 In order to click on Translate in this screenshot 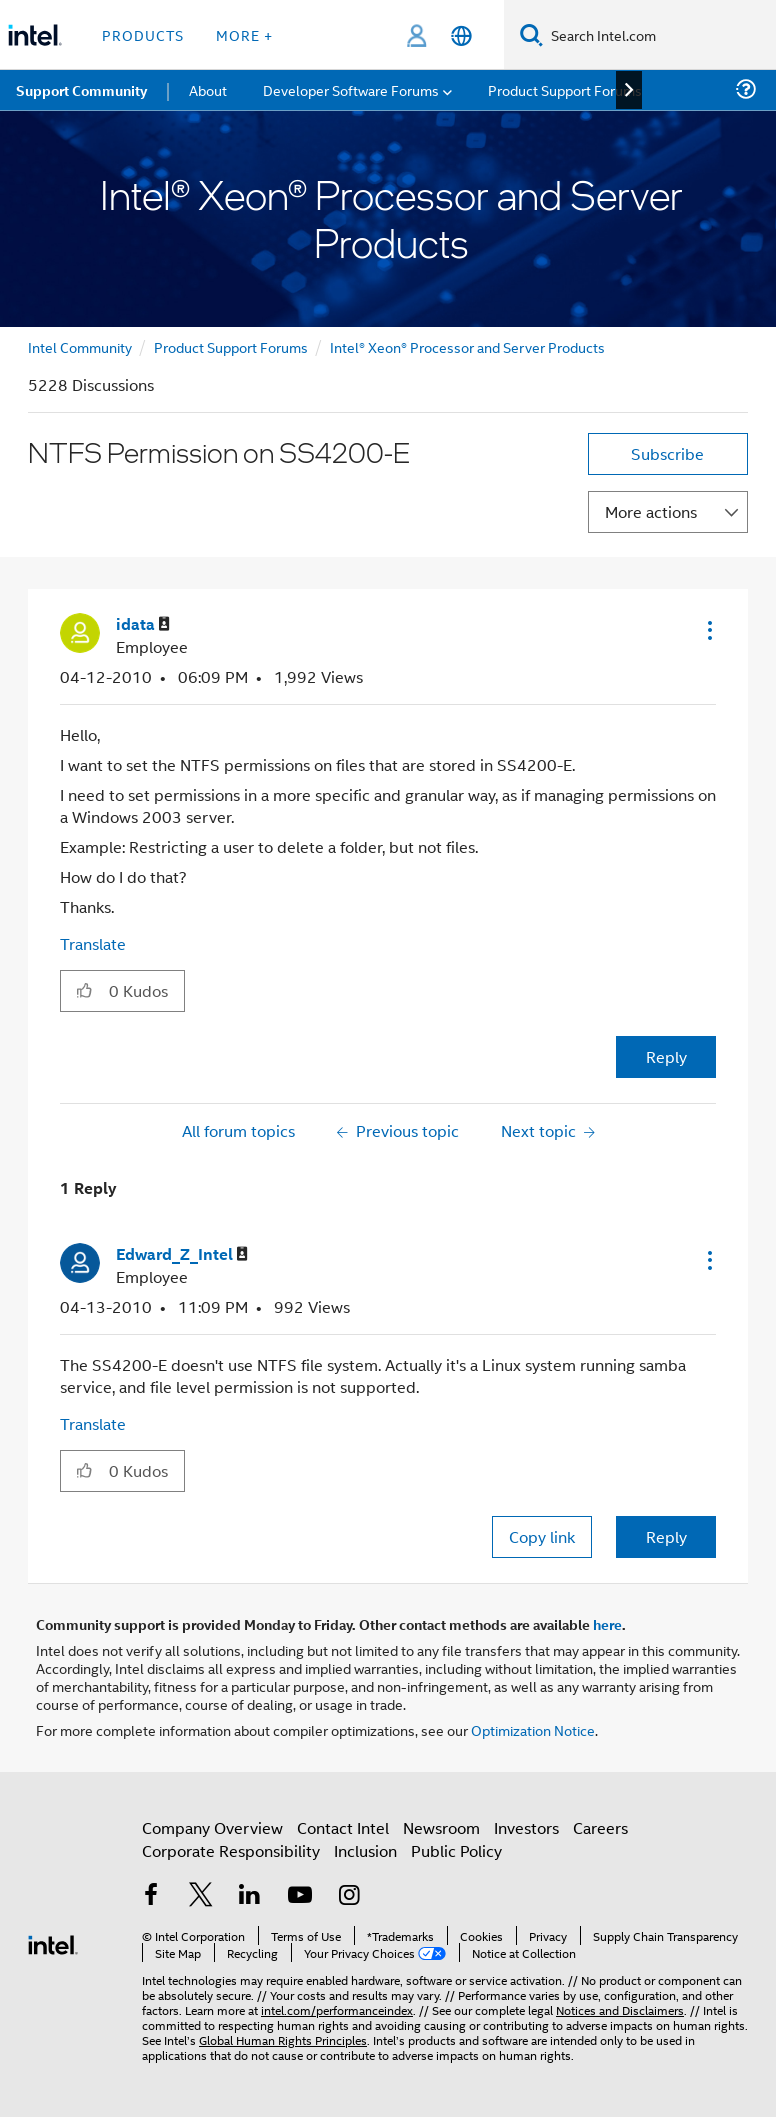, I will do `click(93, 943)`.